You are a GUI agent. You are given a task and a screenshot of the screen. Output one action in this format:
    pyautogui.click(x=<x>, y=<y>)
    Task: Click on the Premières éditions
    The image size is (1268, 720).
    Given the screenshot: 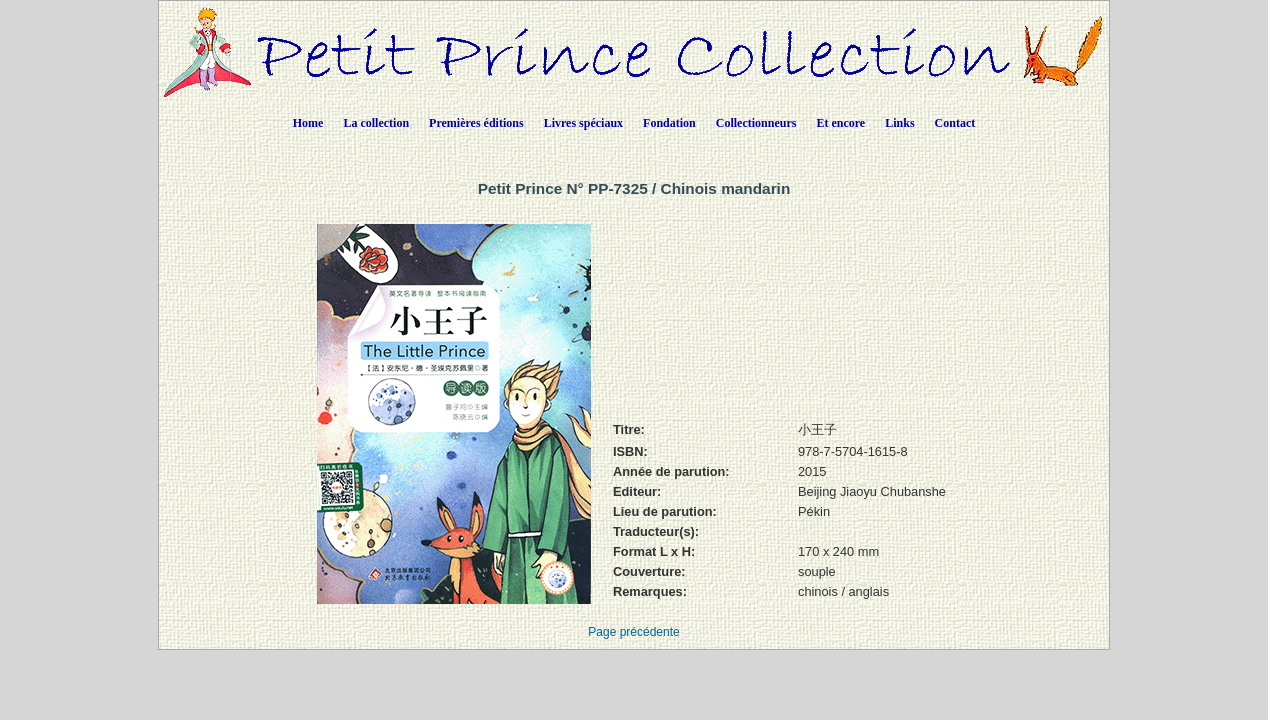 What is the action you would take?
    pyautogui.click(x=476, y=123)
    